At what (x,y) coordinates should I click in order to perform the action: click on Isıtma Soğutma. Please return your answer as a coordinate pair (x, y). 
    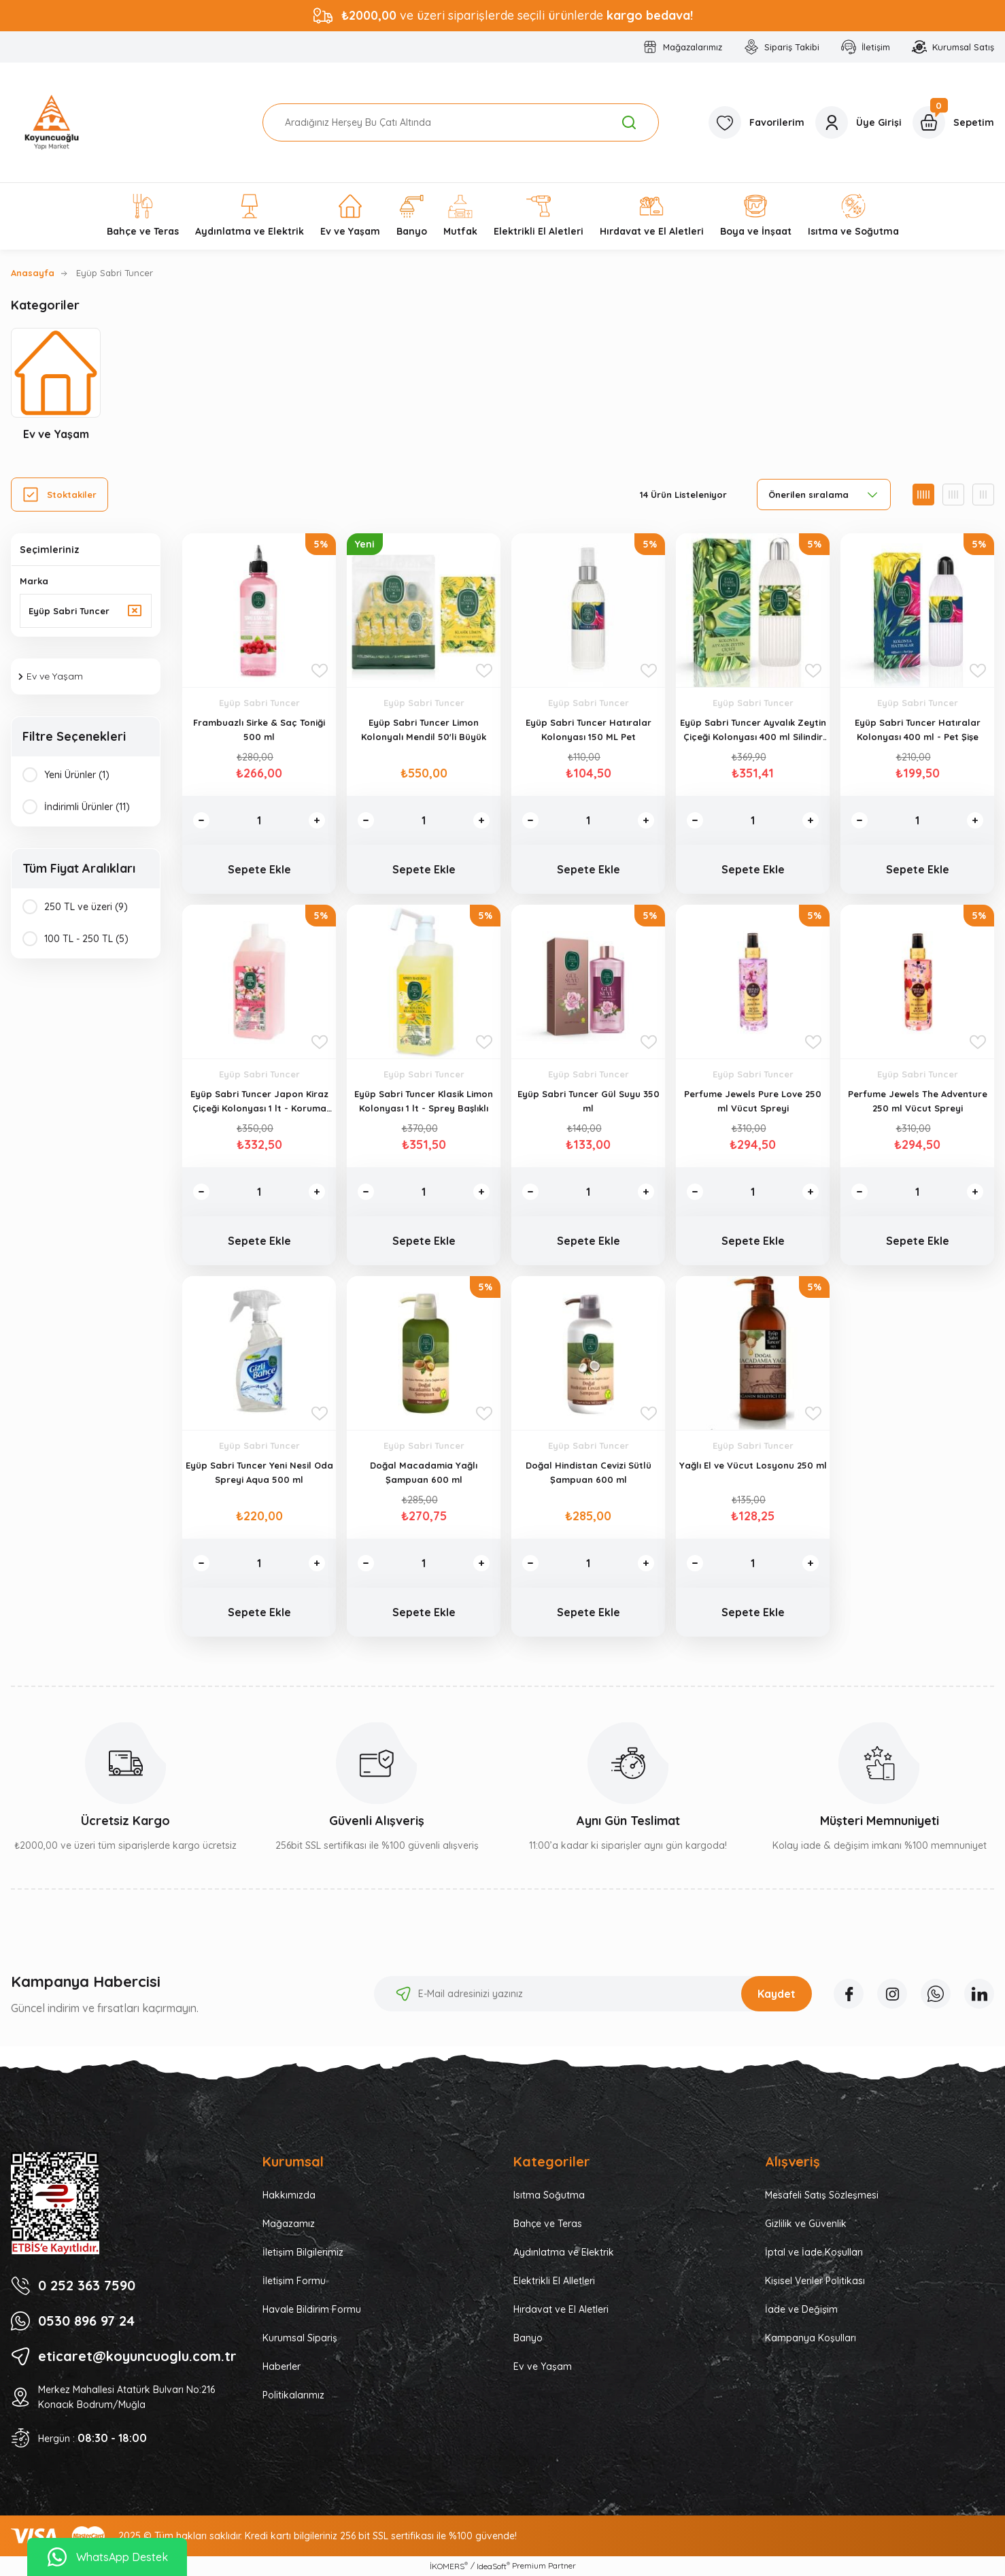
    Looking at the image, I should click on (549, 2195).